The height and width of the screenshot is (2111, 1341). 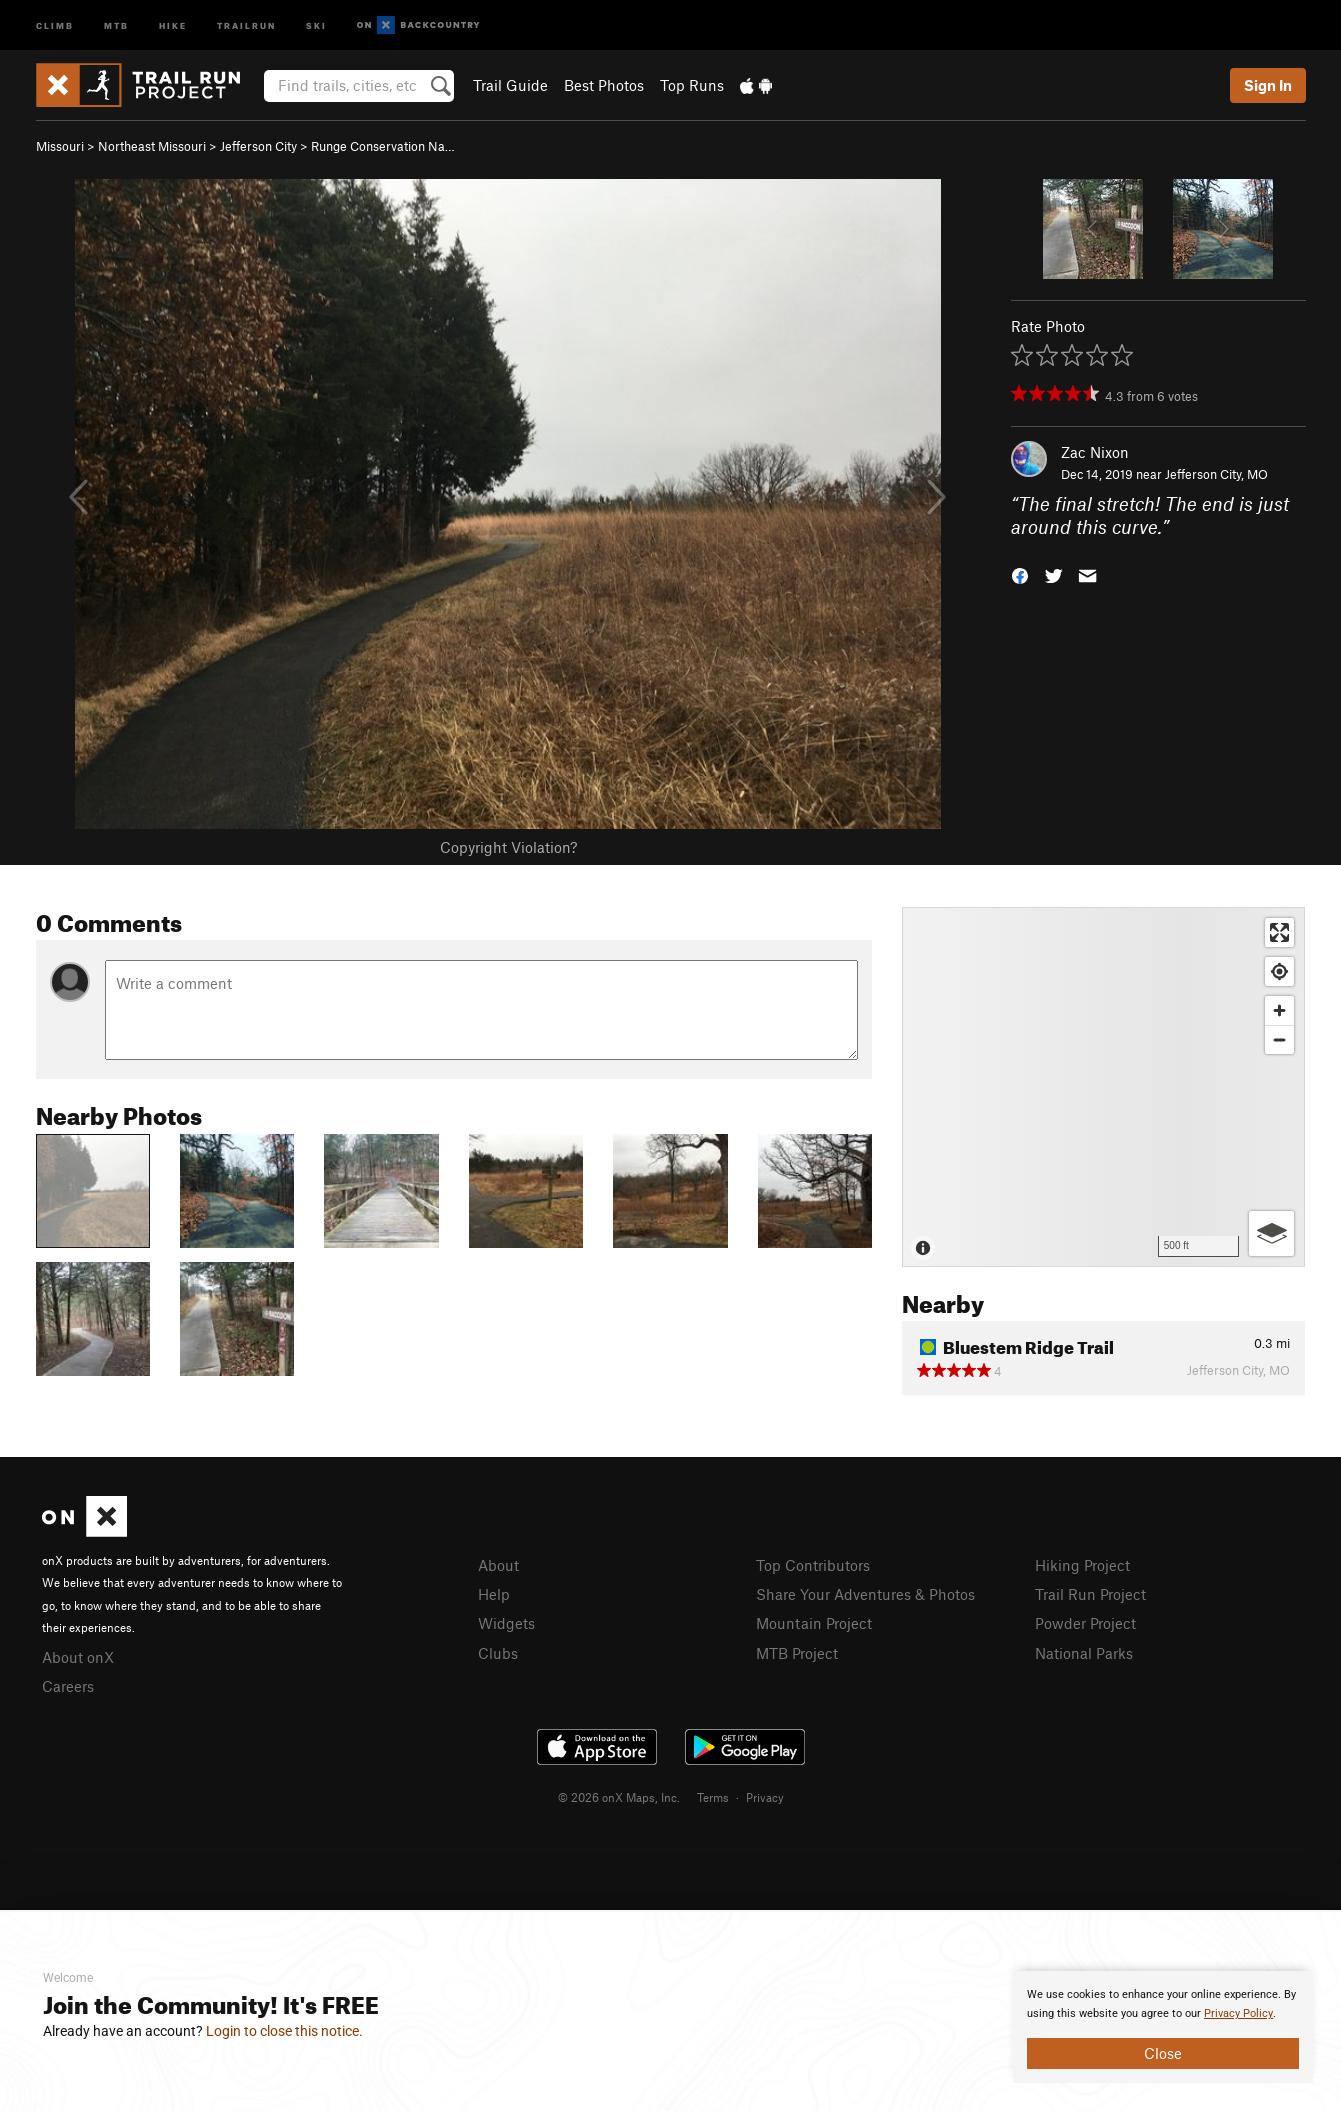 What do you see at coordinates (865, 1594) in the screenshot?
I see `Share Your Adventures & Photos` at bounding box center [865, 1594].